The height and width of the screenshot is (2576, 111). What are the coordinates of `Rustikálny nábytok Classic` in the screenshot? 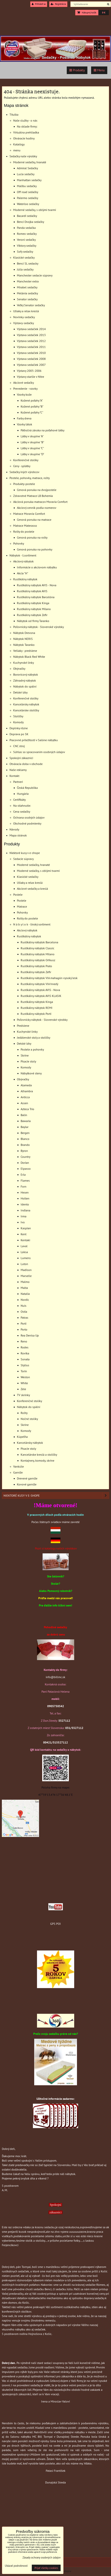 It's located at (37, 948).